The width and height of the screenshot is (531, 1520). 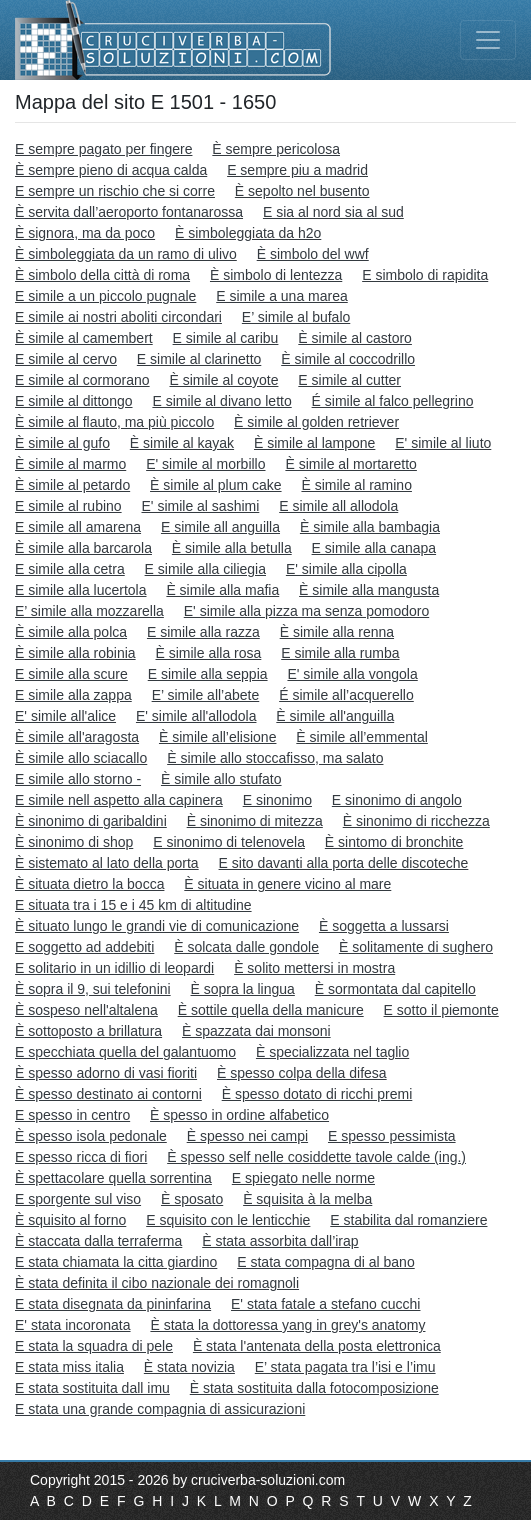 I want to click on È specializzata nel taglio, so click(x=332, y=1052).